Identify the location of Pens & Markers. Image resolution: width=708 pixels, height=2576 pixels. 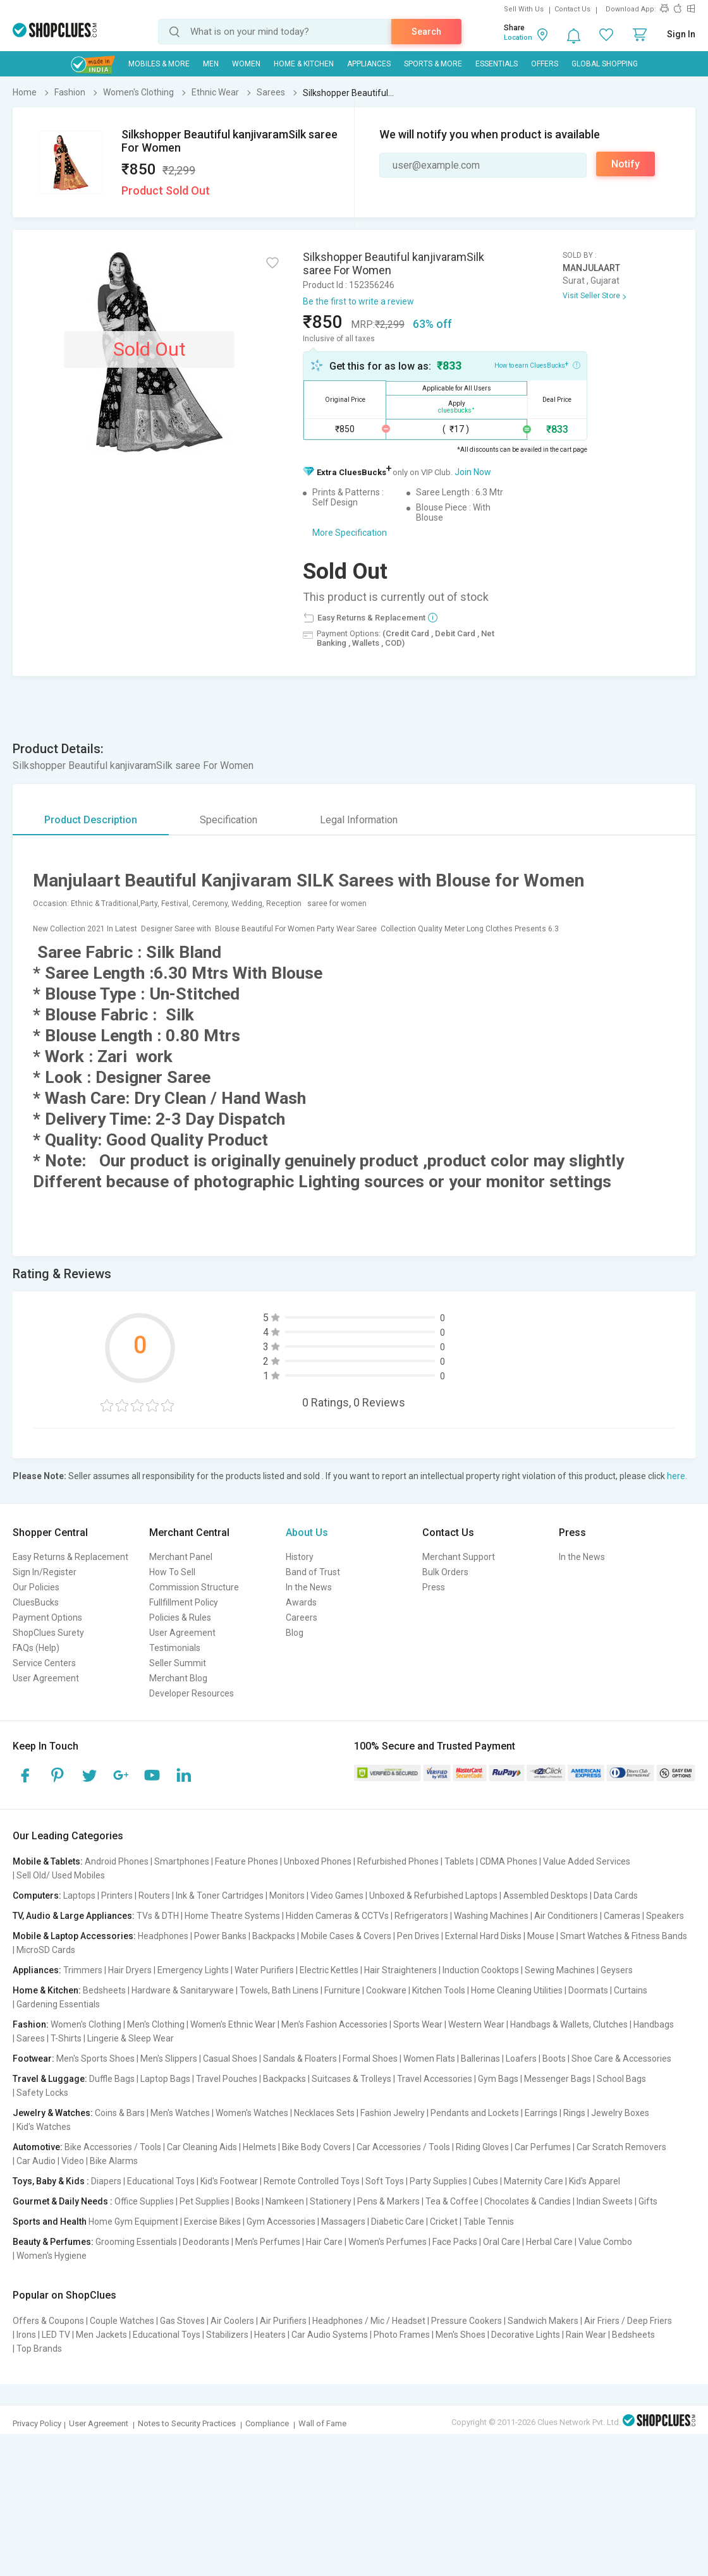
(388, 2201).